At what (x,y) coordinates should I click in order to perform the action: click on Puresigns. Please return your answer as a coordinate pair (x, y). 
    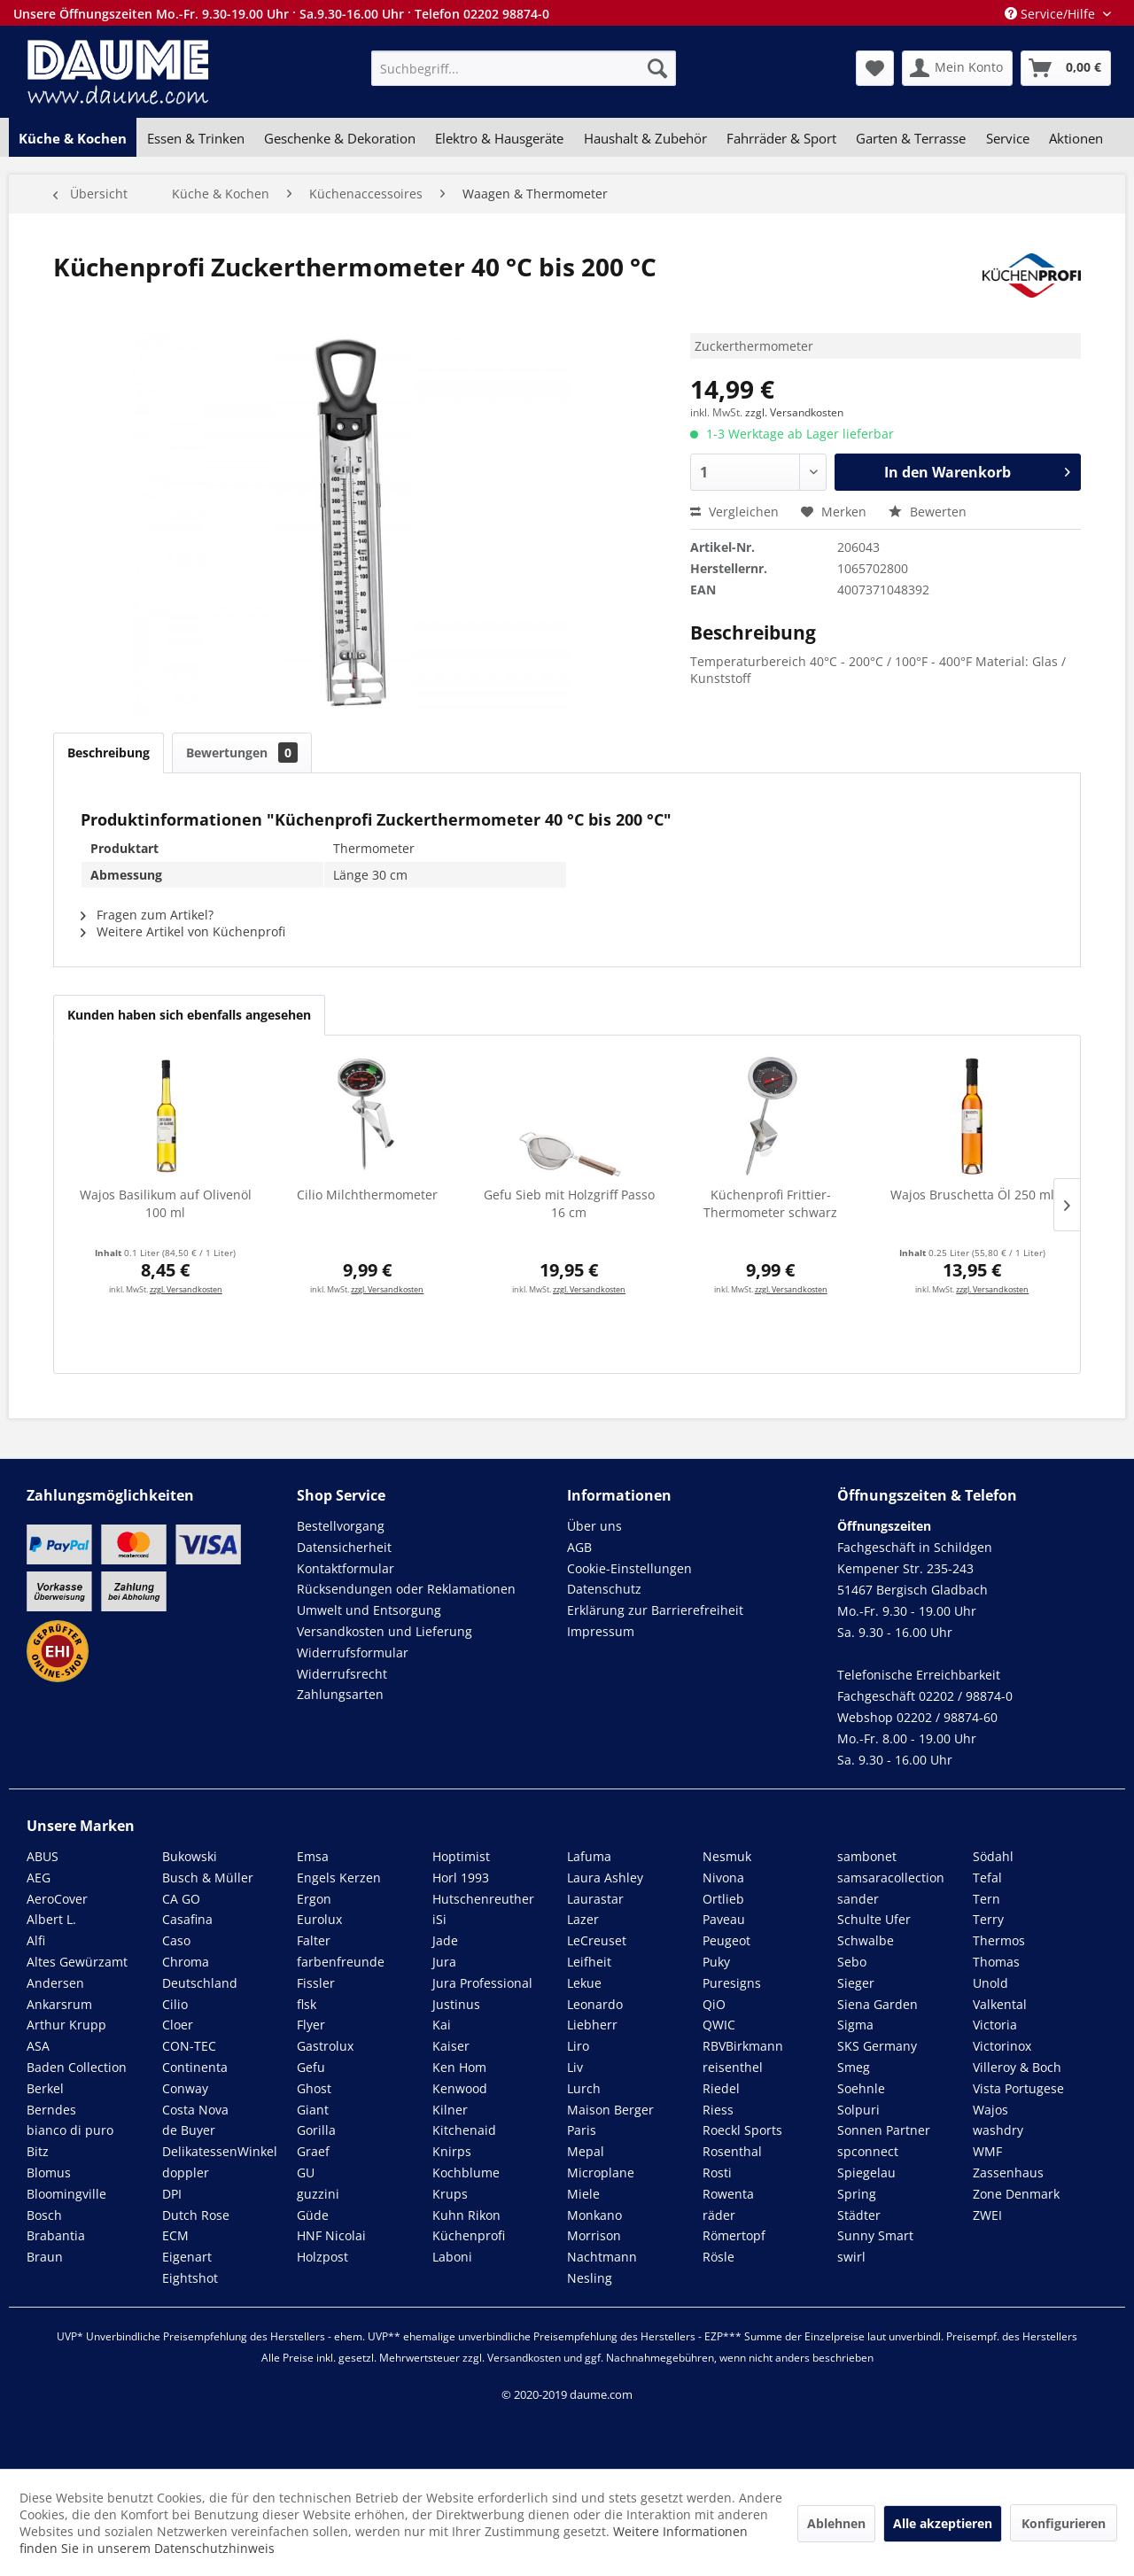
    Looking at the image, I should click on (732, 1983).